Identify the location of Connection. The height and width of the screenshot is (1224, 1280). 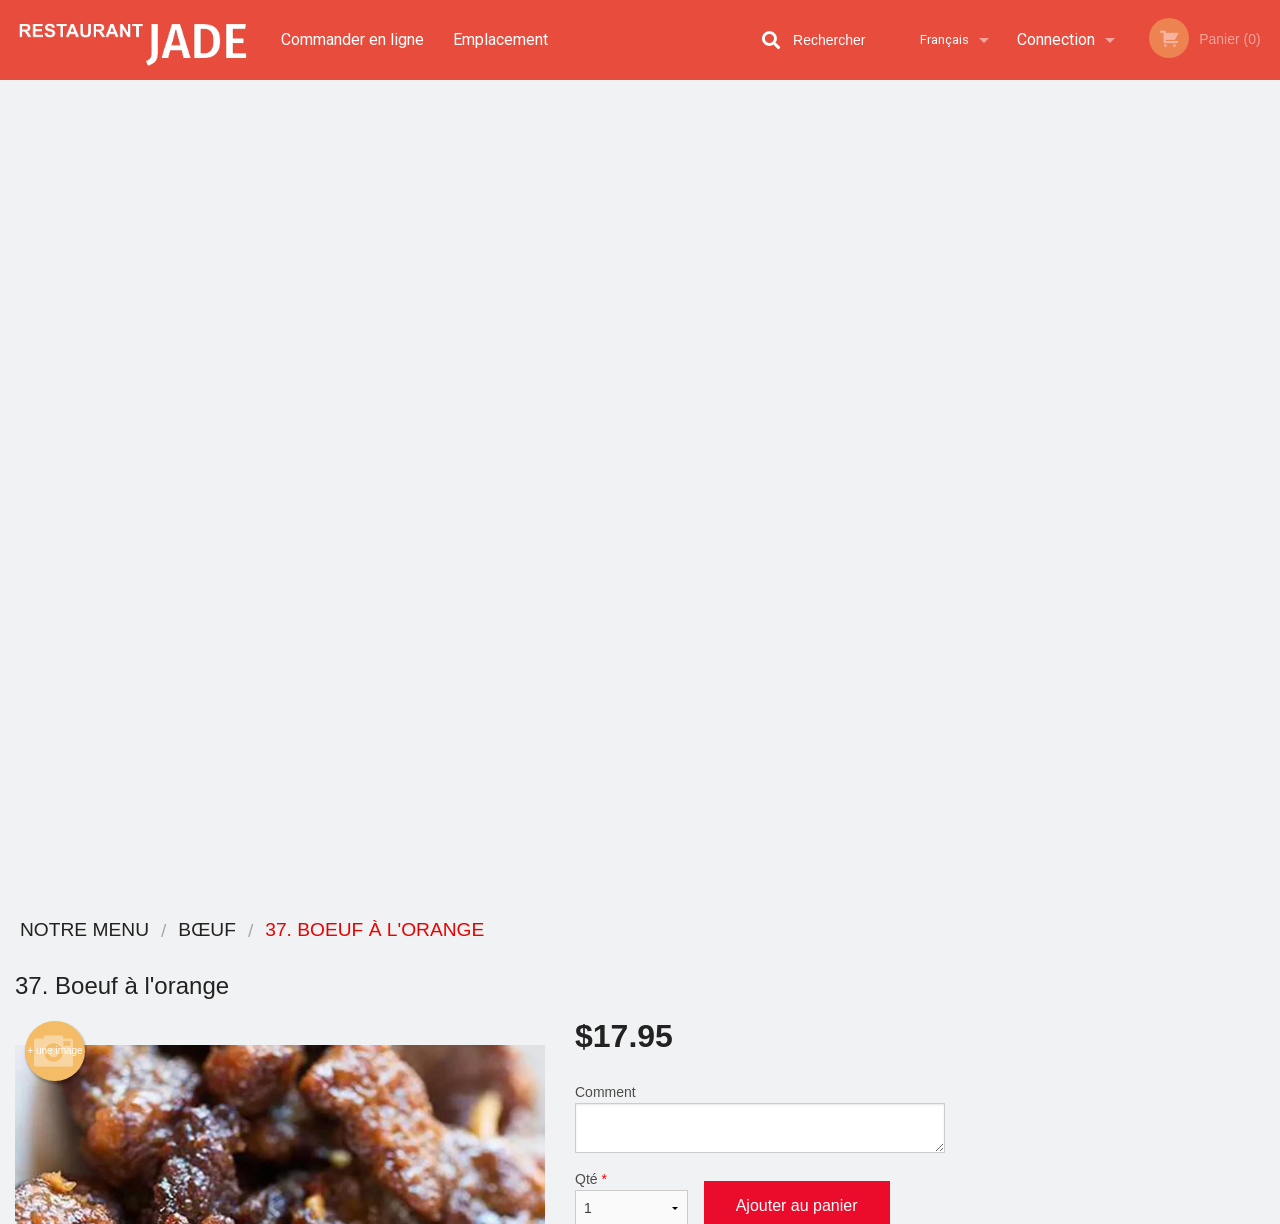
(1056, 39).